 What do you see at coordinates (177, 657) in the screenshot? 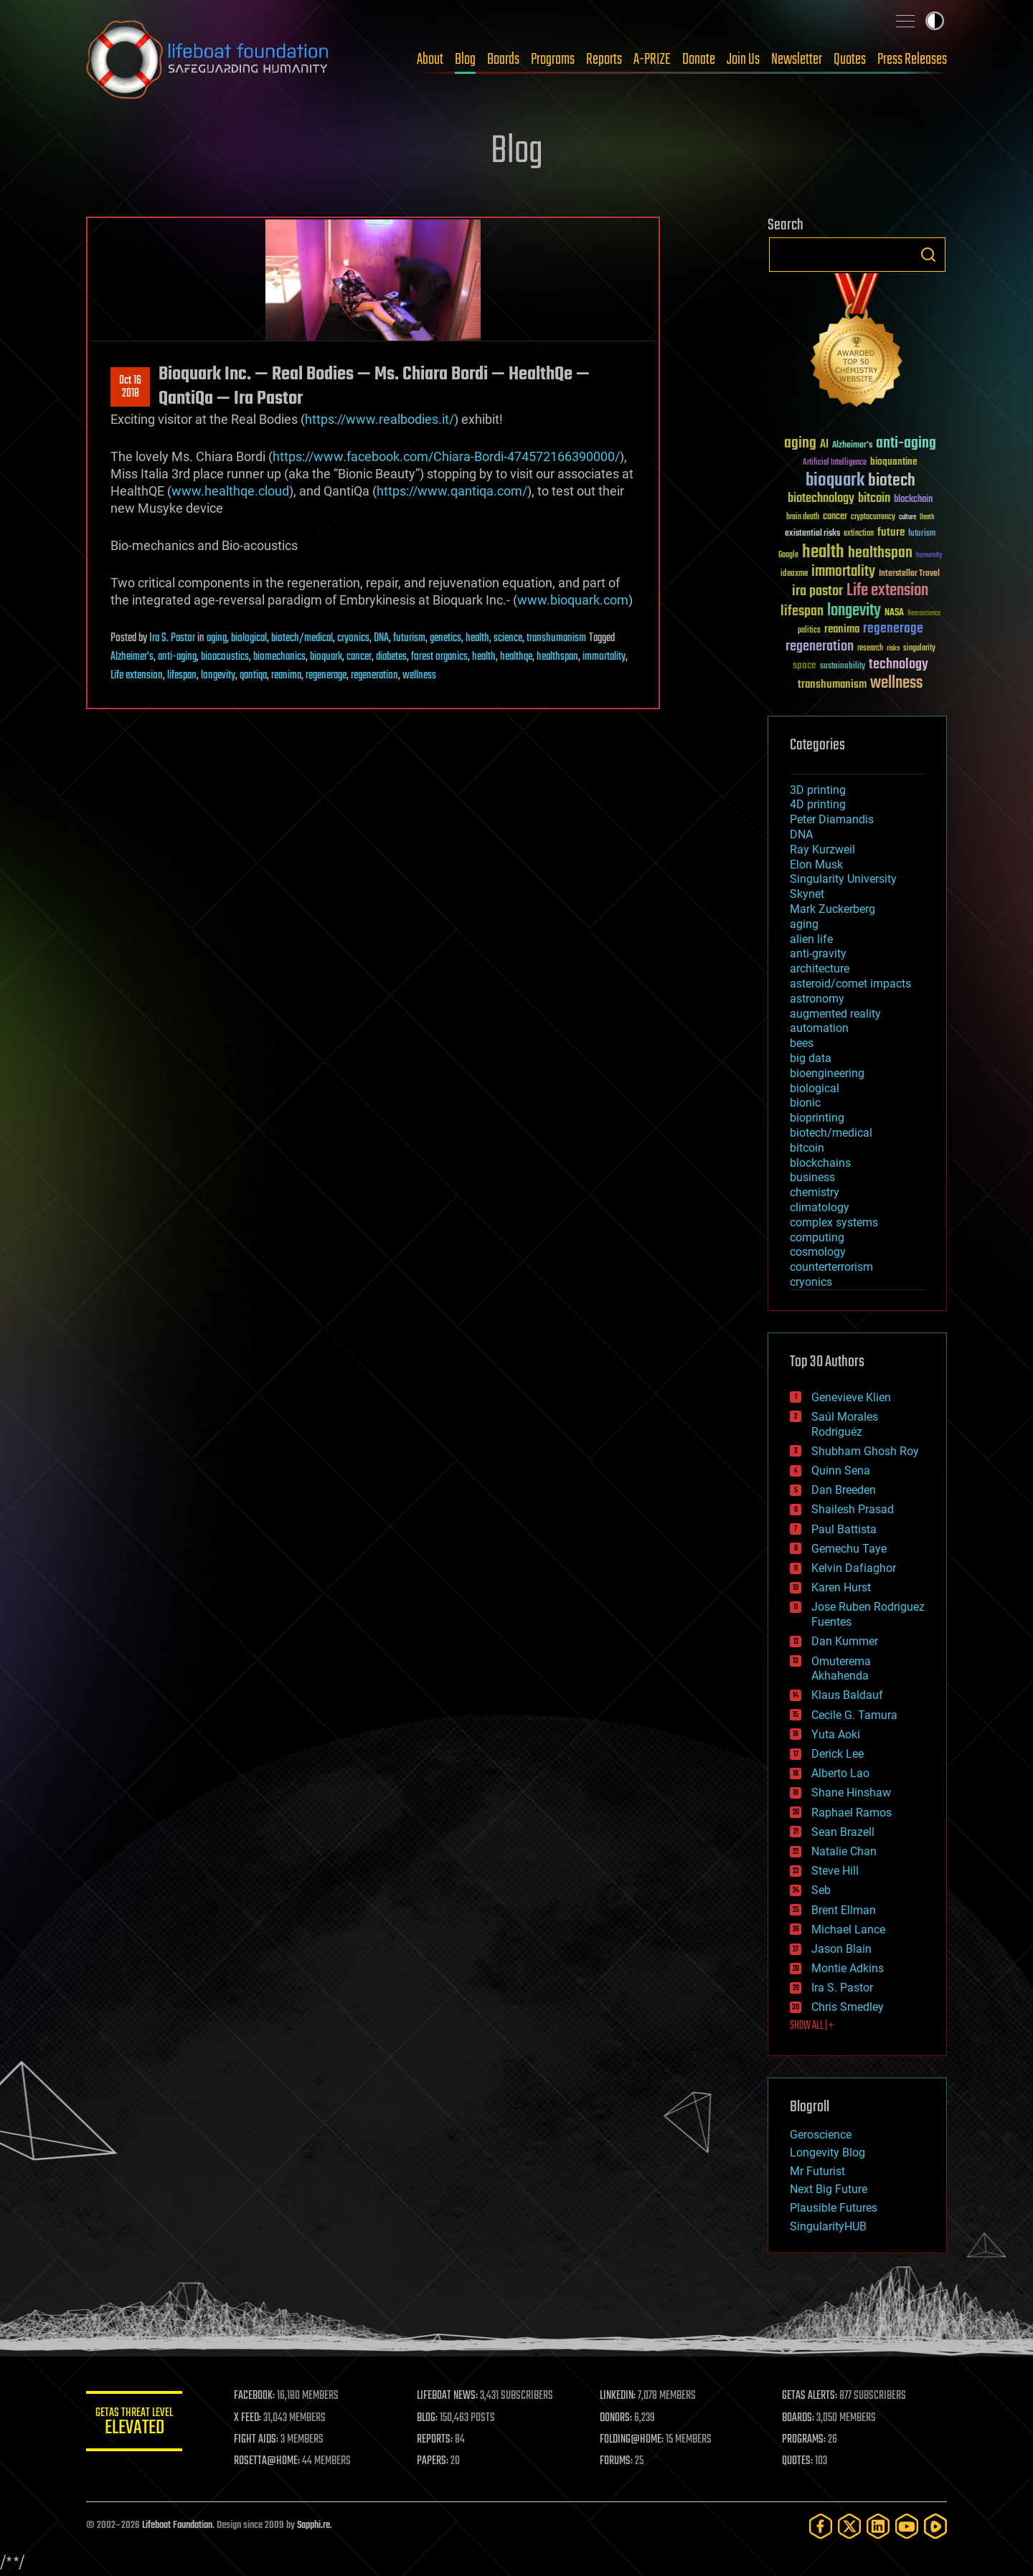
I see `anti-aging` at bounding box center [177, 657].